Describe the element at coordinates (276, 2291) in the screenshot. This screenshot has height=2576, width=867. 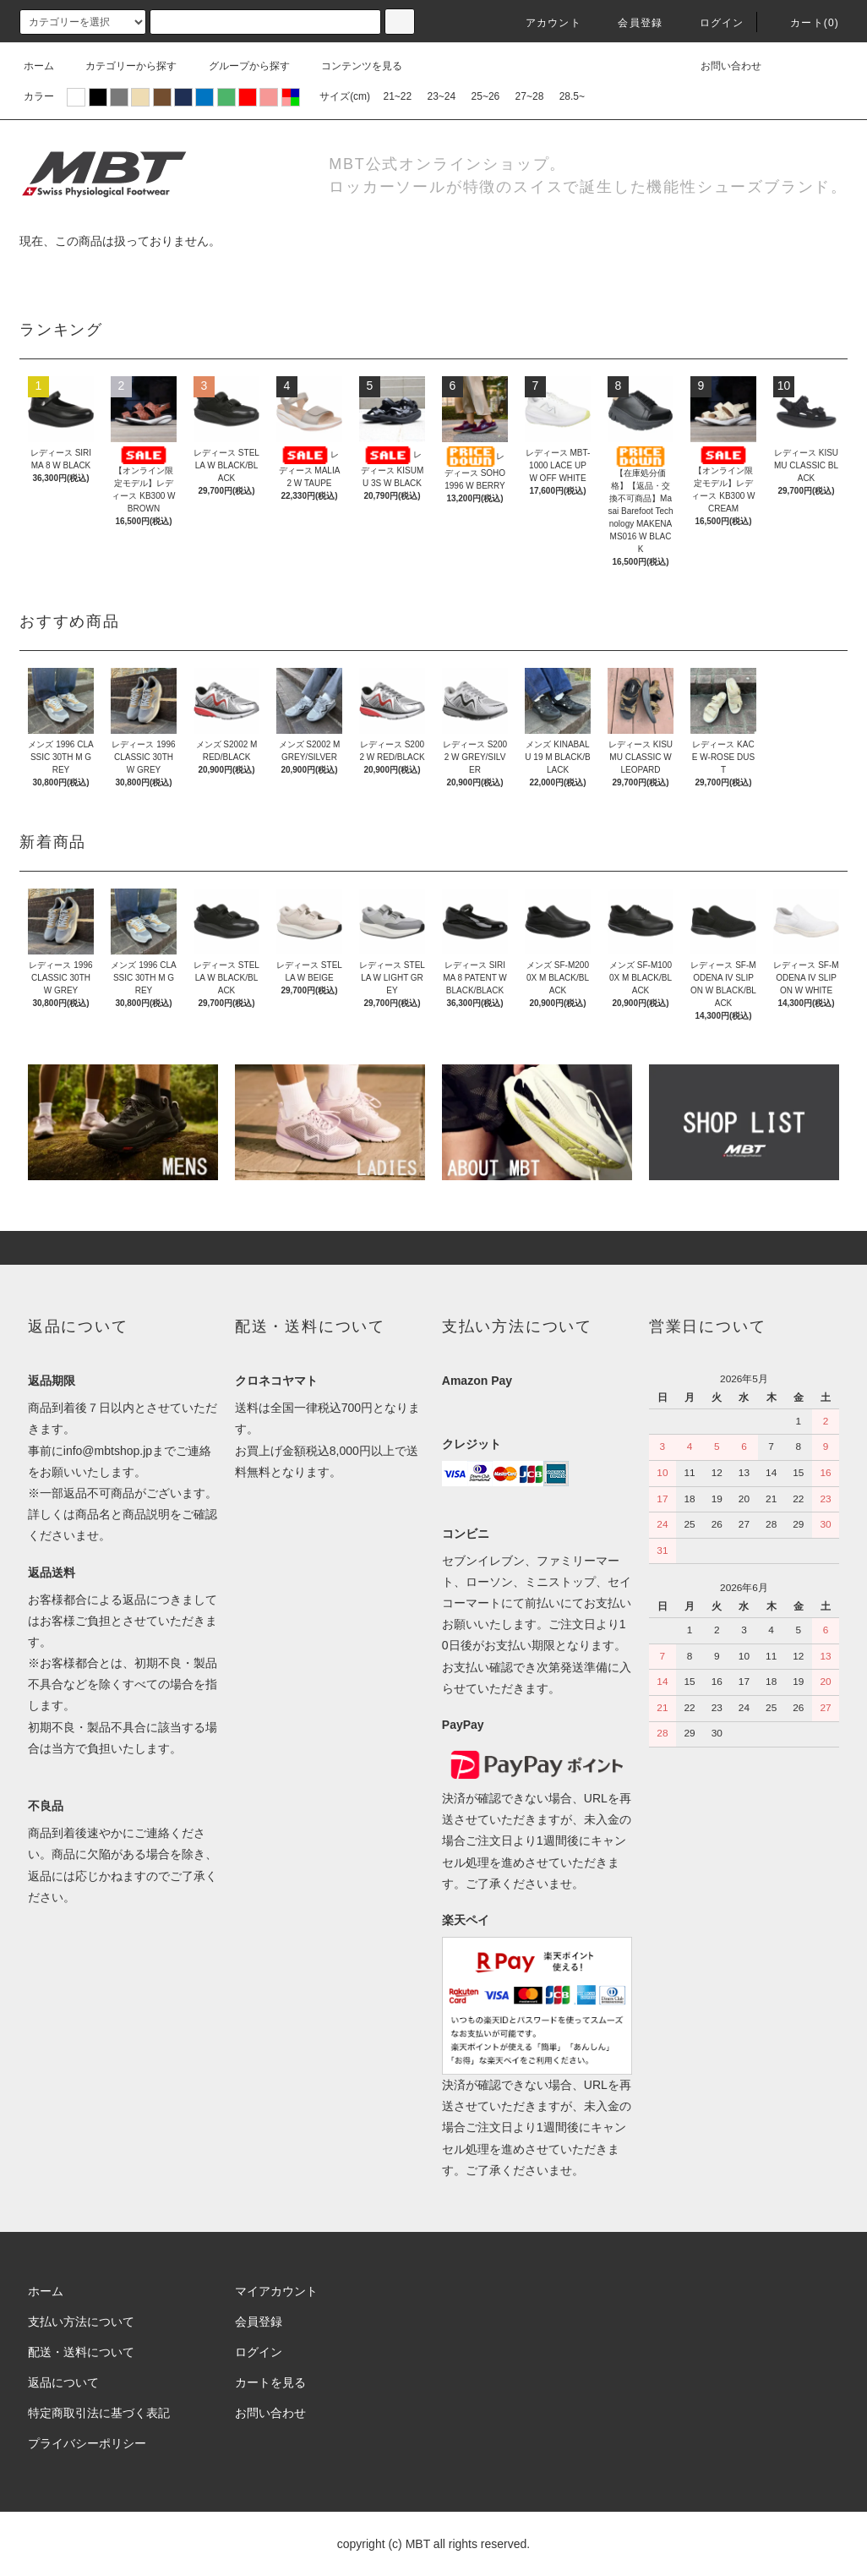
I see `マイアカウント` at that location.